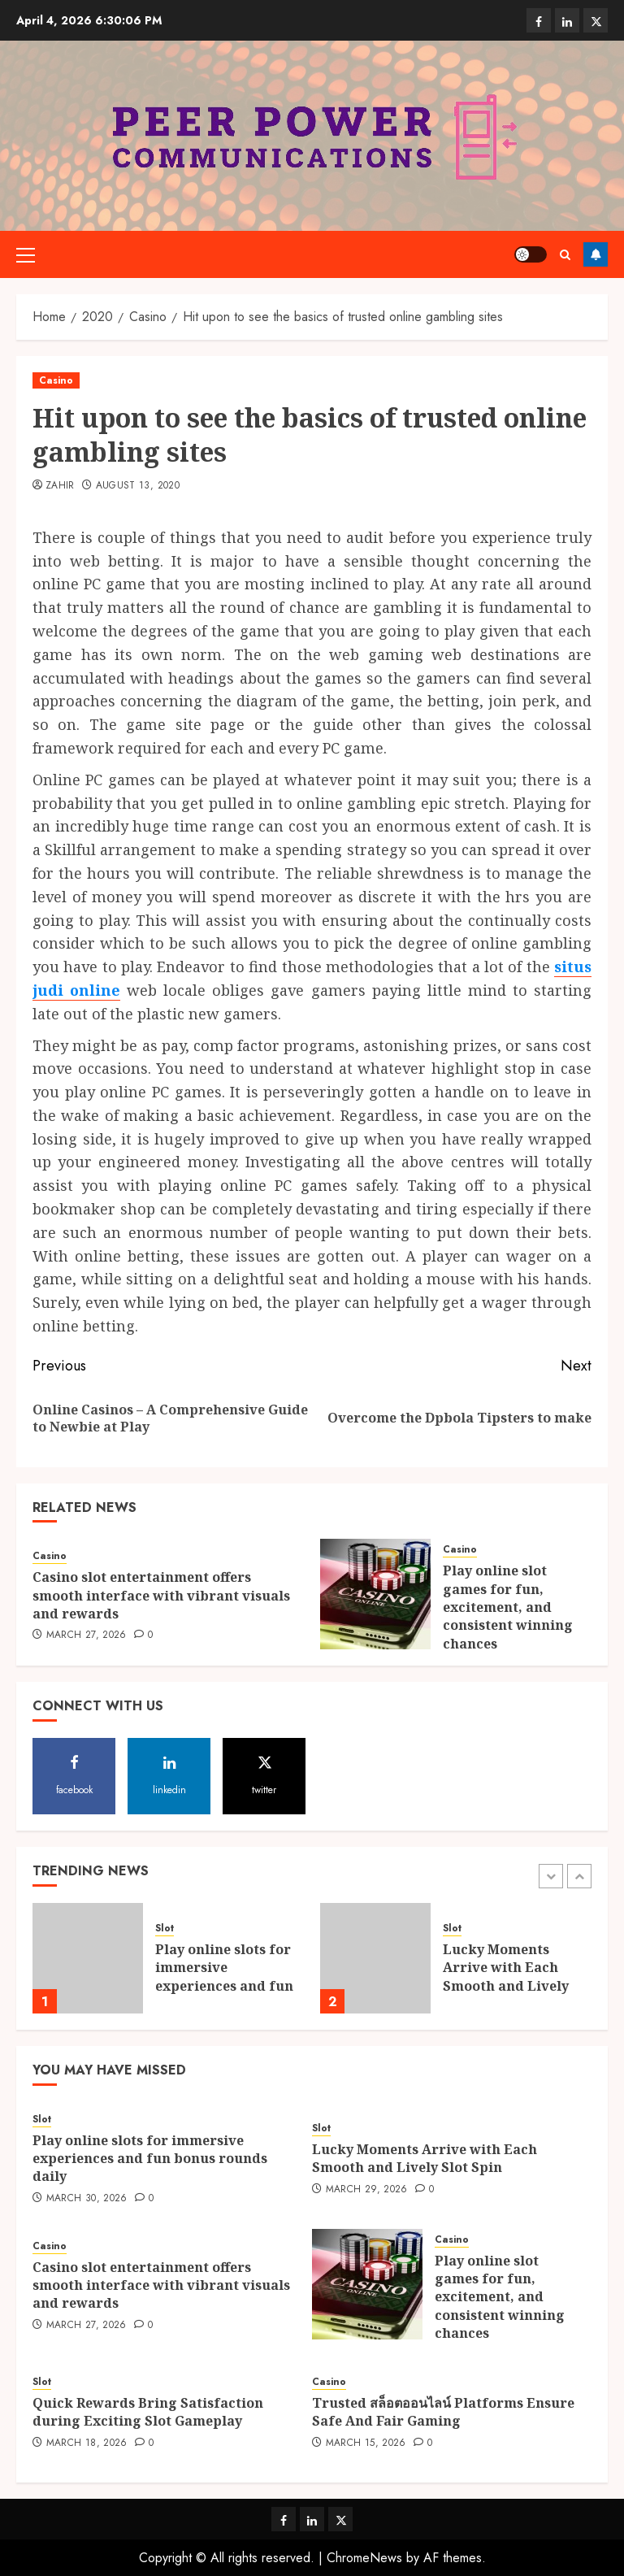 The image size is (624, 2576). What do you see at coordinates (138, 486) in the screenshot?
I see `August 13, 2020` at bounding box center [138, 486].